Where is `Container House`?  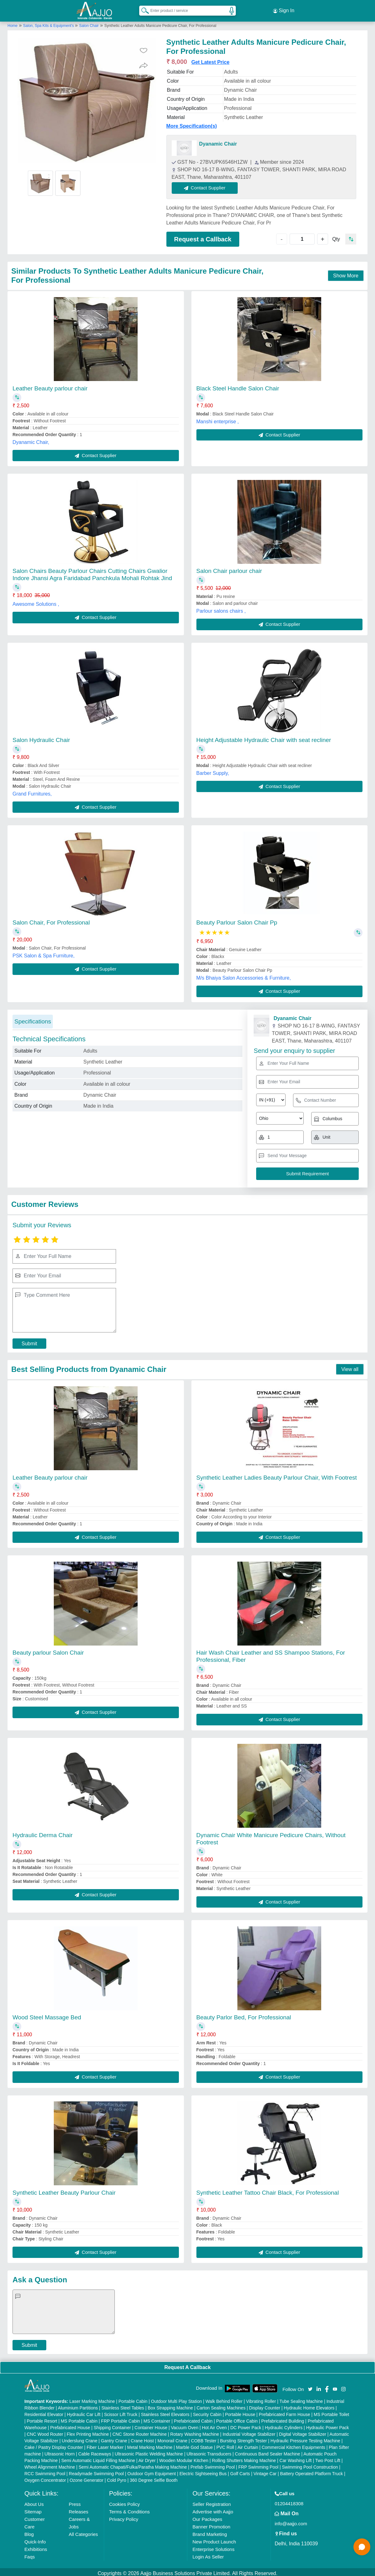
Container House is located at coordinates (150, 2424).